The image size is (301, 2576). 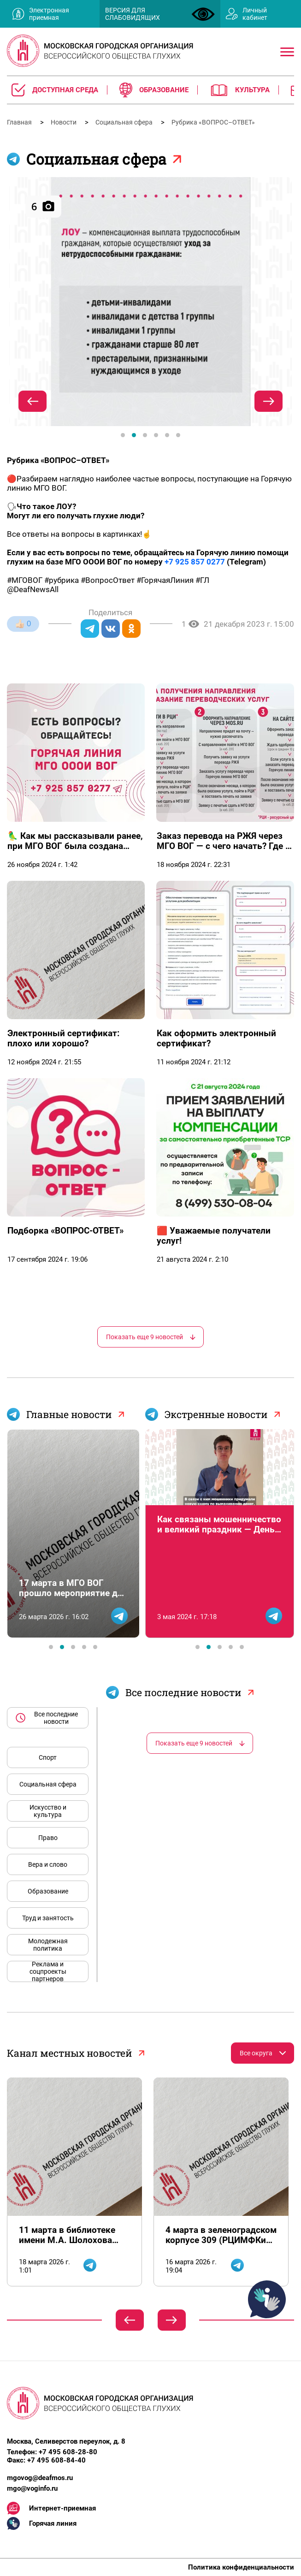 I want to click on Искусство и культура, so click(x=48, y=1811).